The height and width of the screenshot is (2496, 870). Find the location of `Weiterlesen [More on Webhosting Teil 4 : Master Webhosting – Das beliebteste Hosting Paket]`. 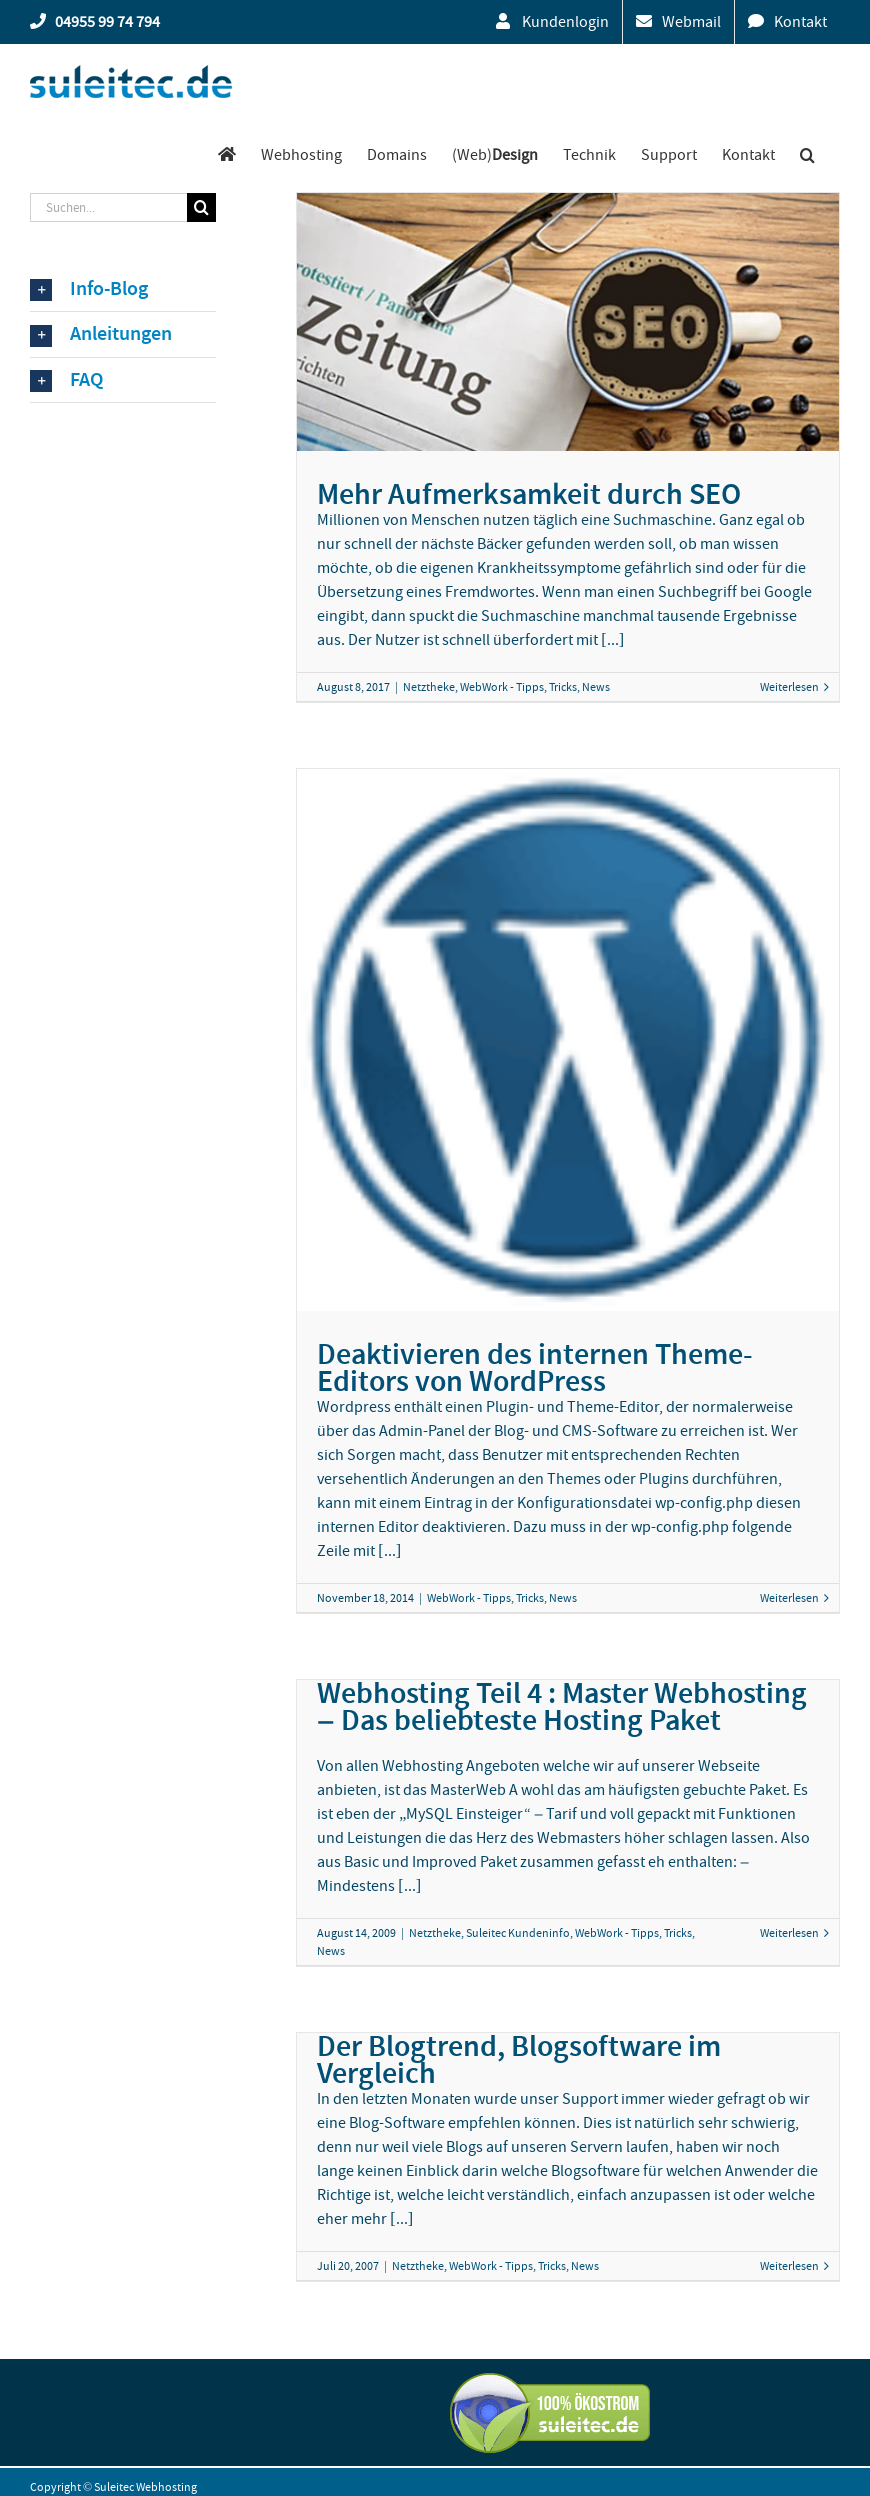

Weiterlesen [More on Webhosting Teil 4 : Master Webhosting – Das beliebteste Hosting Paket] is located at coordinates (789, 1933).